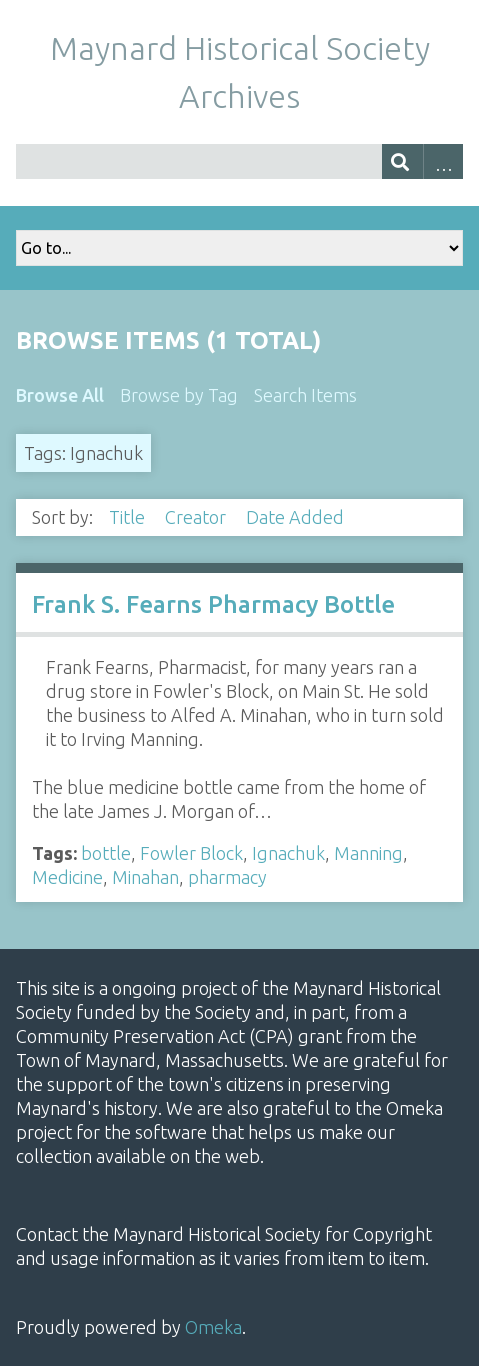 This screenshot has height=1366, width=479. I want to click on Creator [Sort ascending Creator], so click(197, 517).